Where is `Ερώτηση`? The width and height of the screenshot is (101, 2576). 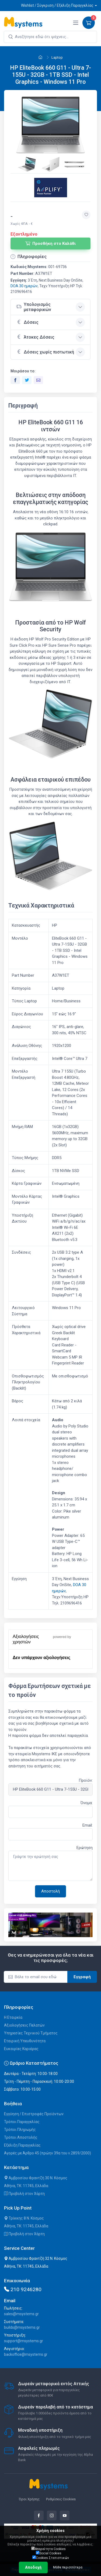
Ερώτηση is located at coordinates (84, 1847).